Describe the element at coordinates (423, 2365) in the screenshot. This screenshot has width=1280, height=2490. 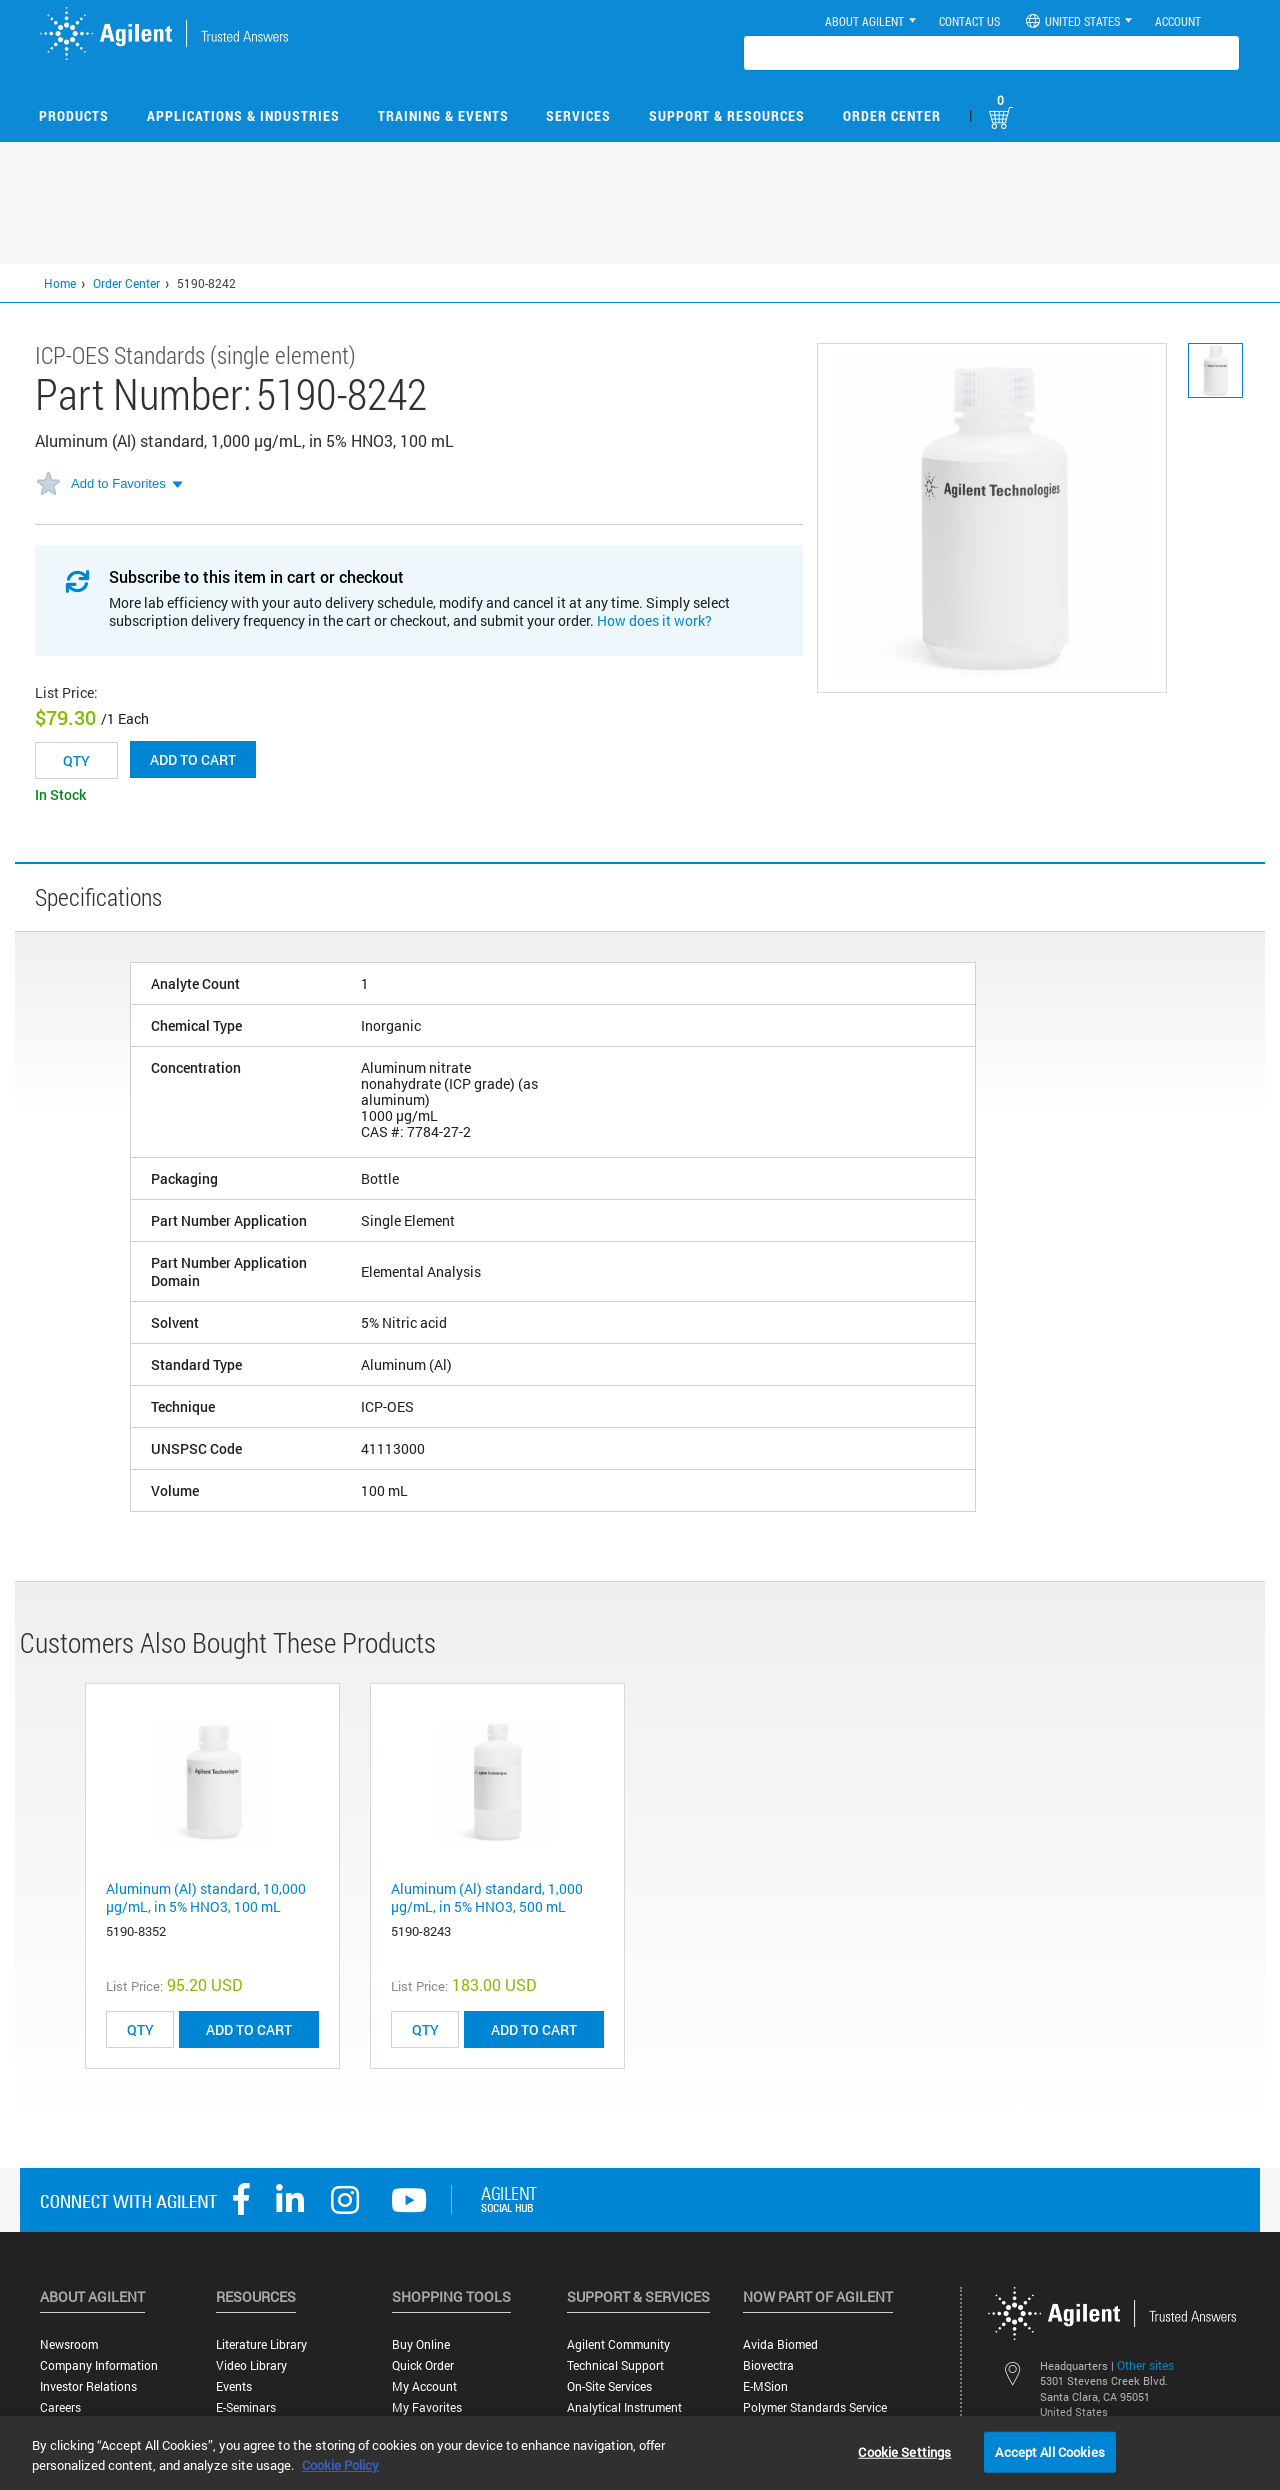
I see `Quick Order` at that location.